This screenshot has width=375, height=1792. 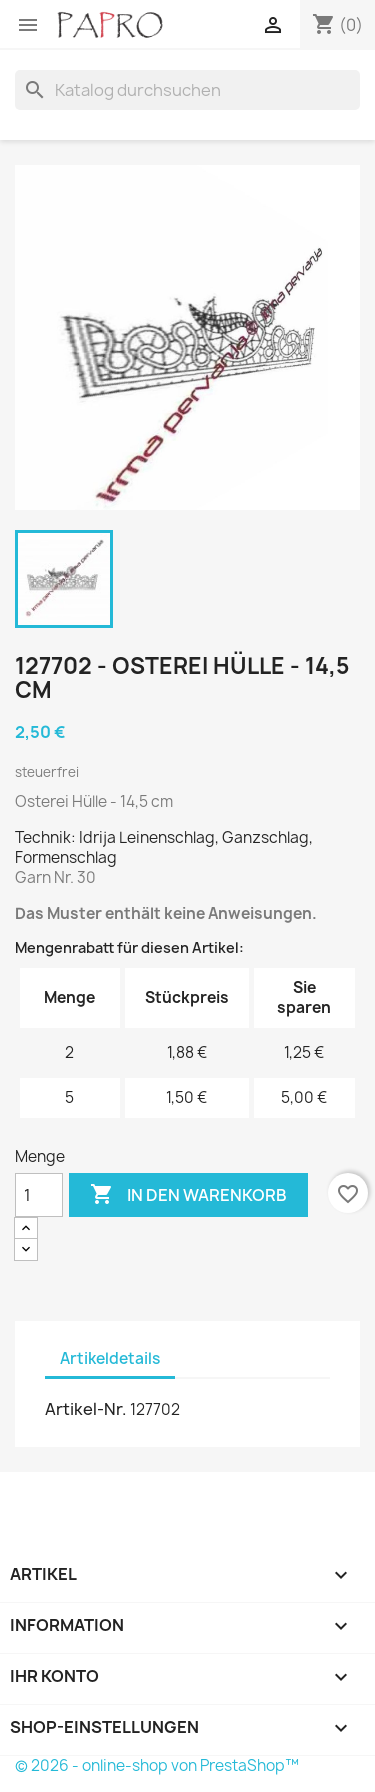 I want to click on Artikeldetails [tab], so click(x=110, y=1358).